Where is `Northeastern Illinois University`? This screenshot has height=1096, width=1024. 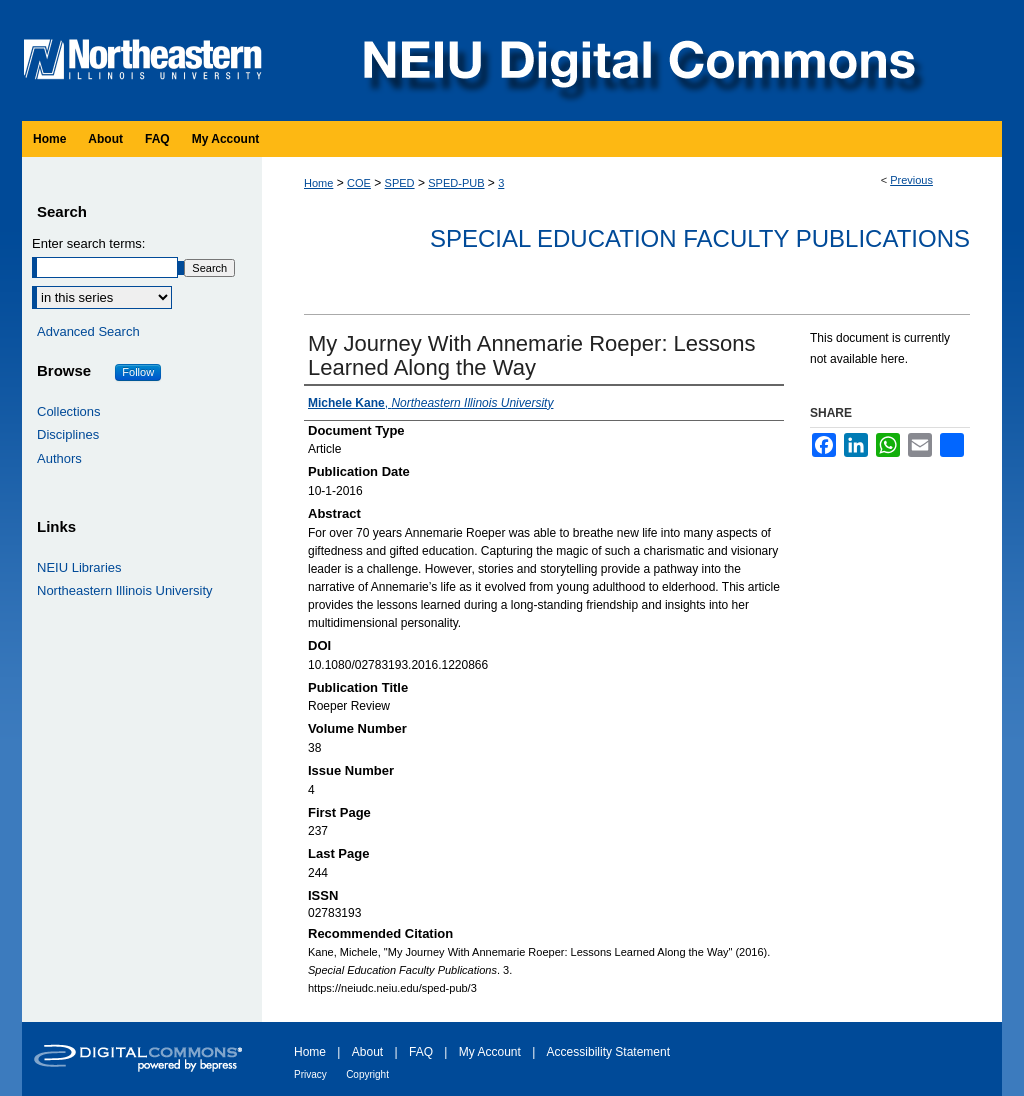
Northeastern Illinois University is located at coordinates (125, 590).